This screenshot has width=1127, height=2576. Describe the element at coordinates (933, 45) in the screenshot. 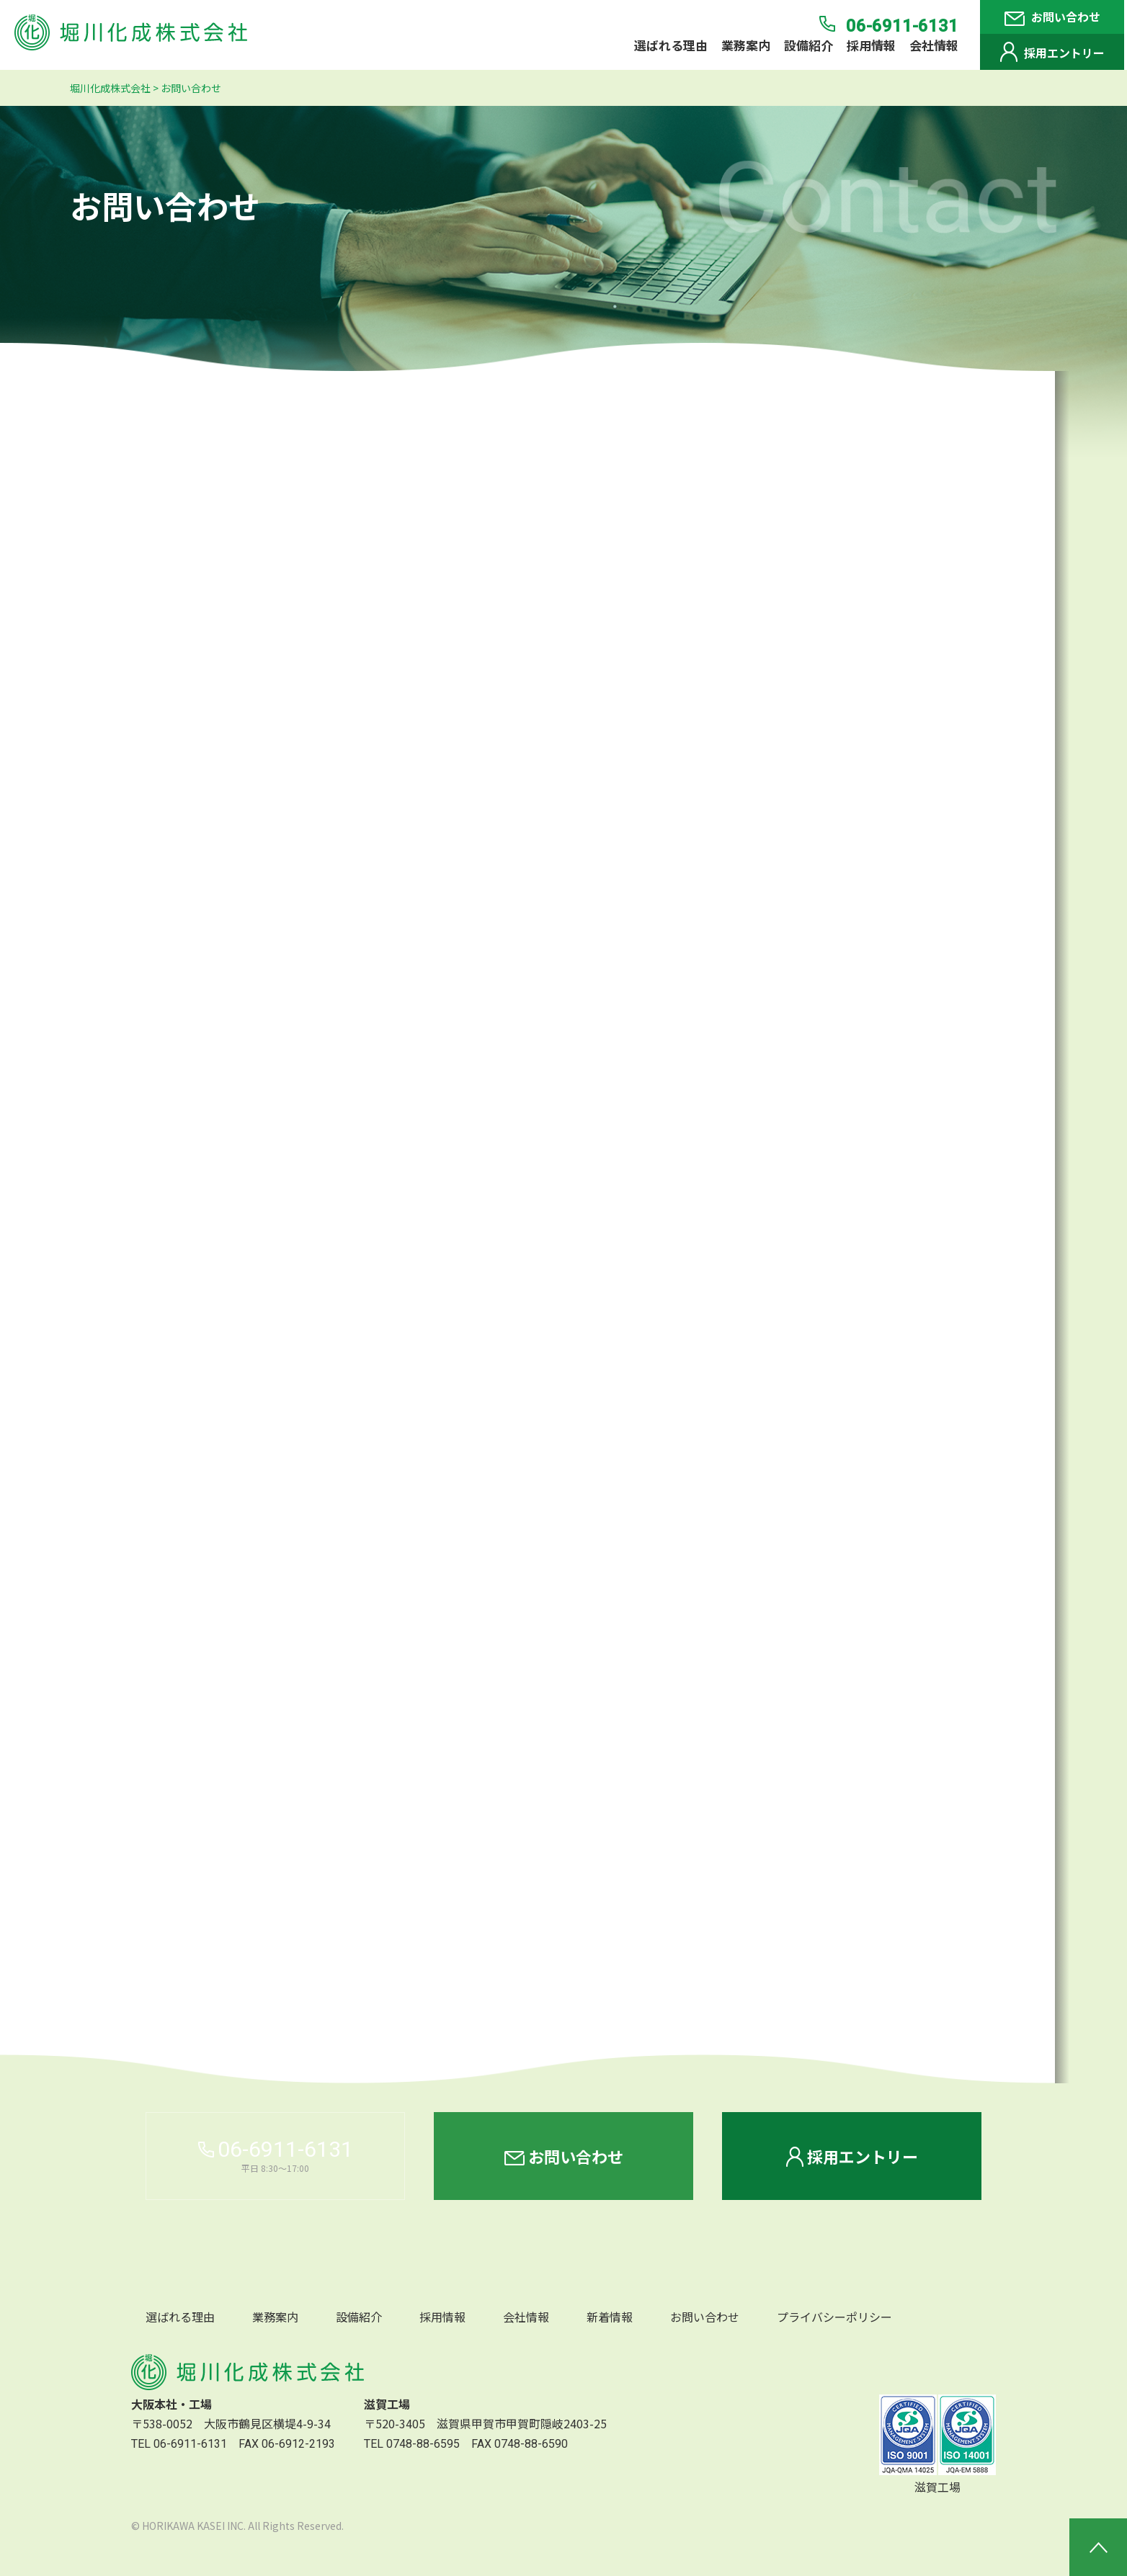

I see `会社情報` at that location.